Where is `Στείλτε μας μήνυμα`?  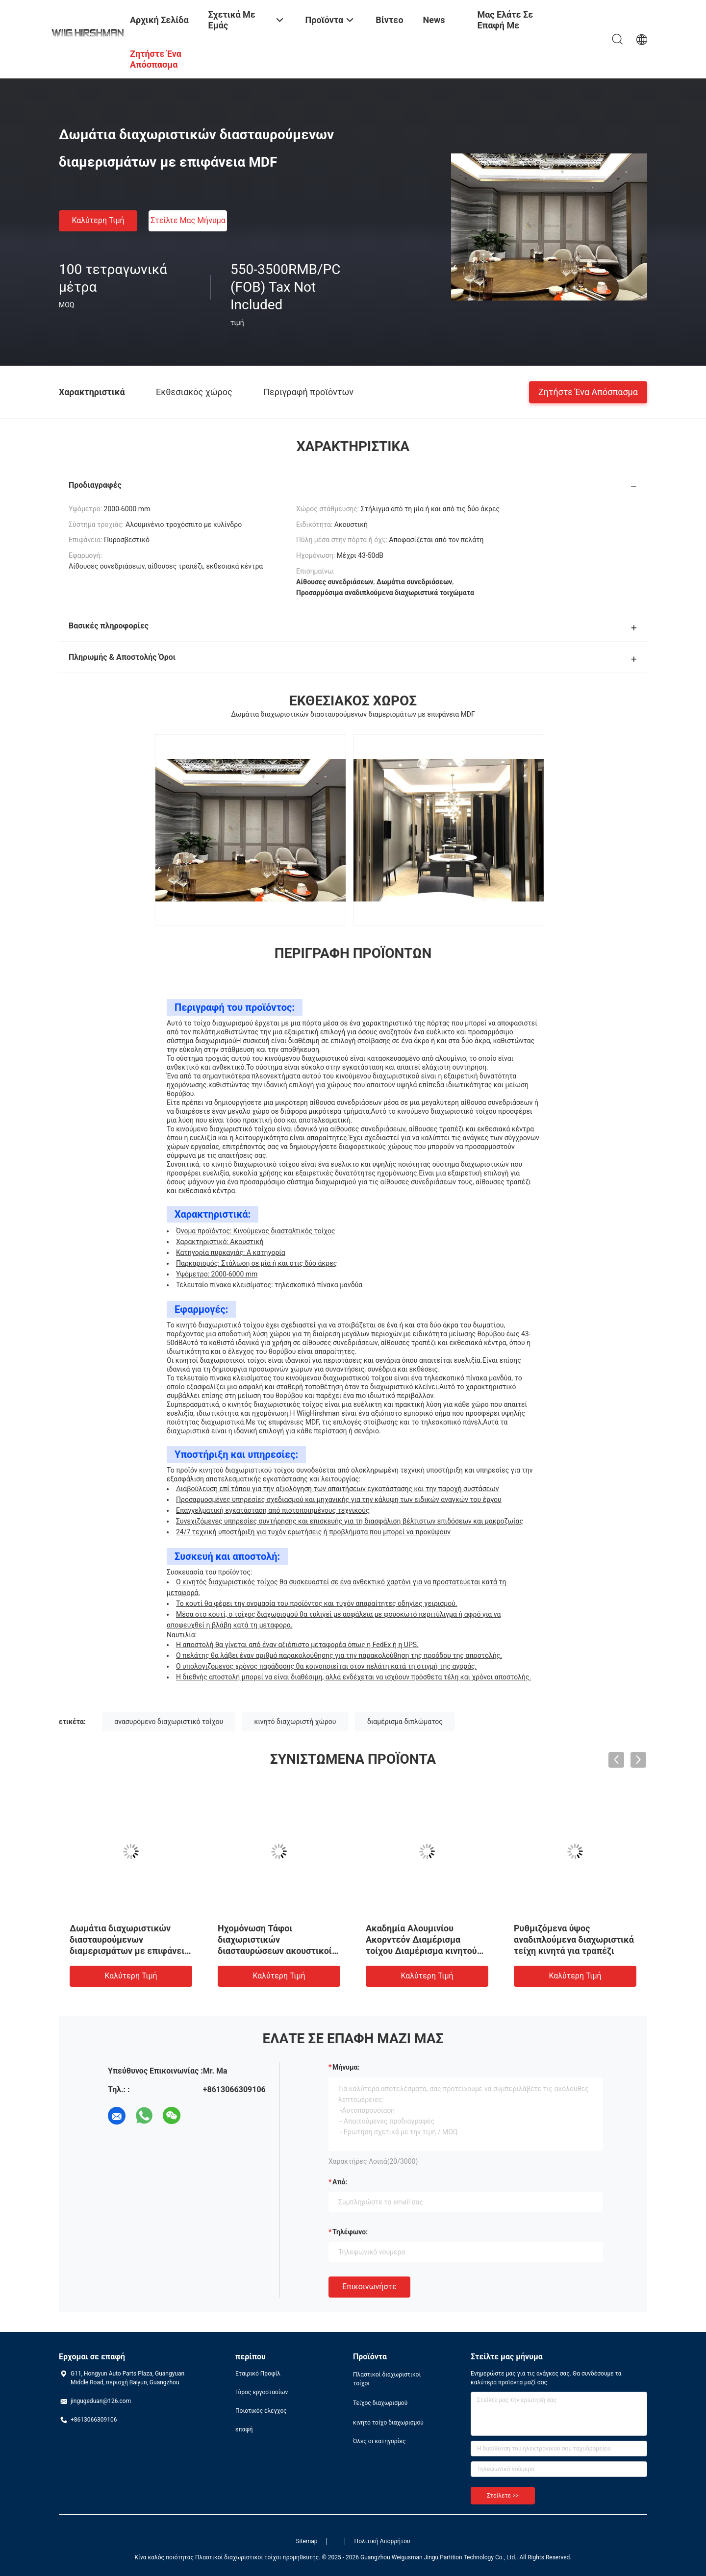 Στείλτε μας μήνυμα is located at coordinates (188, 220).